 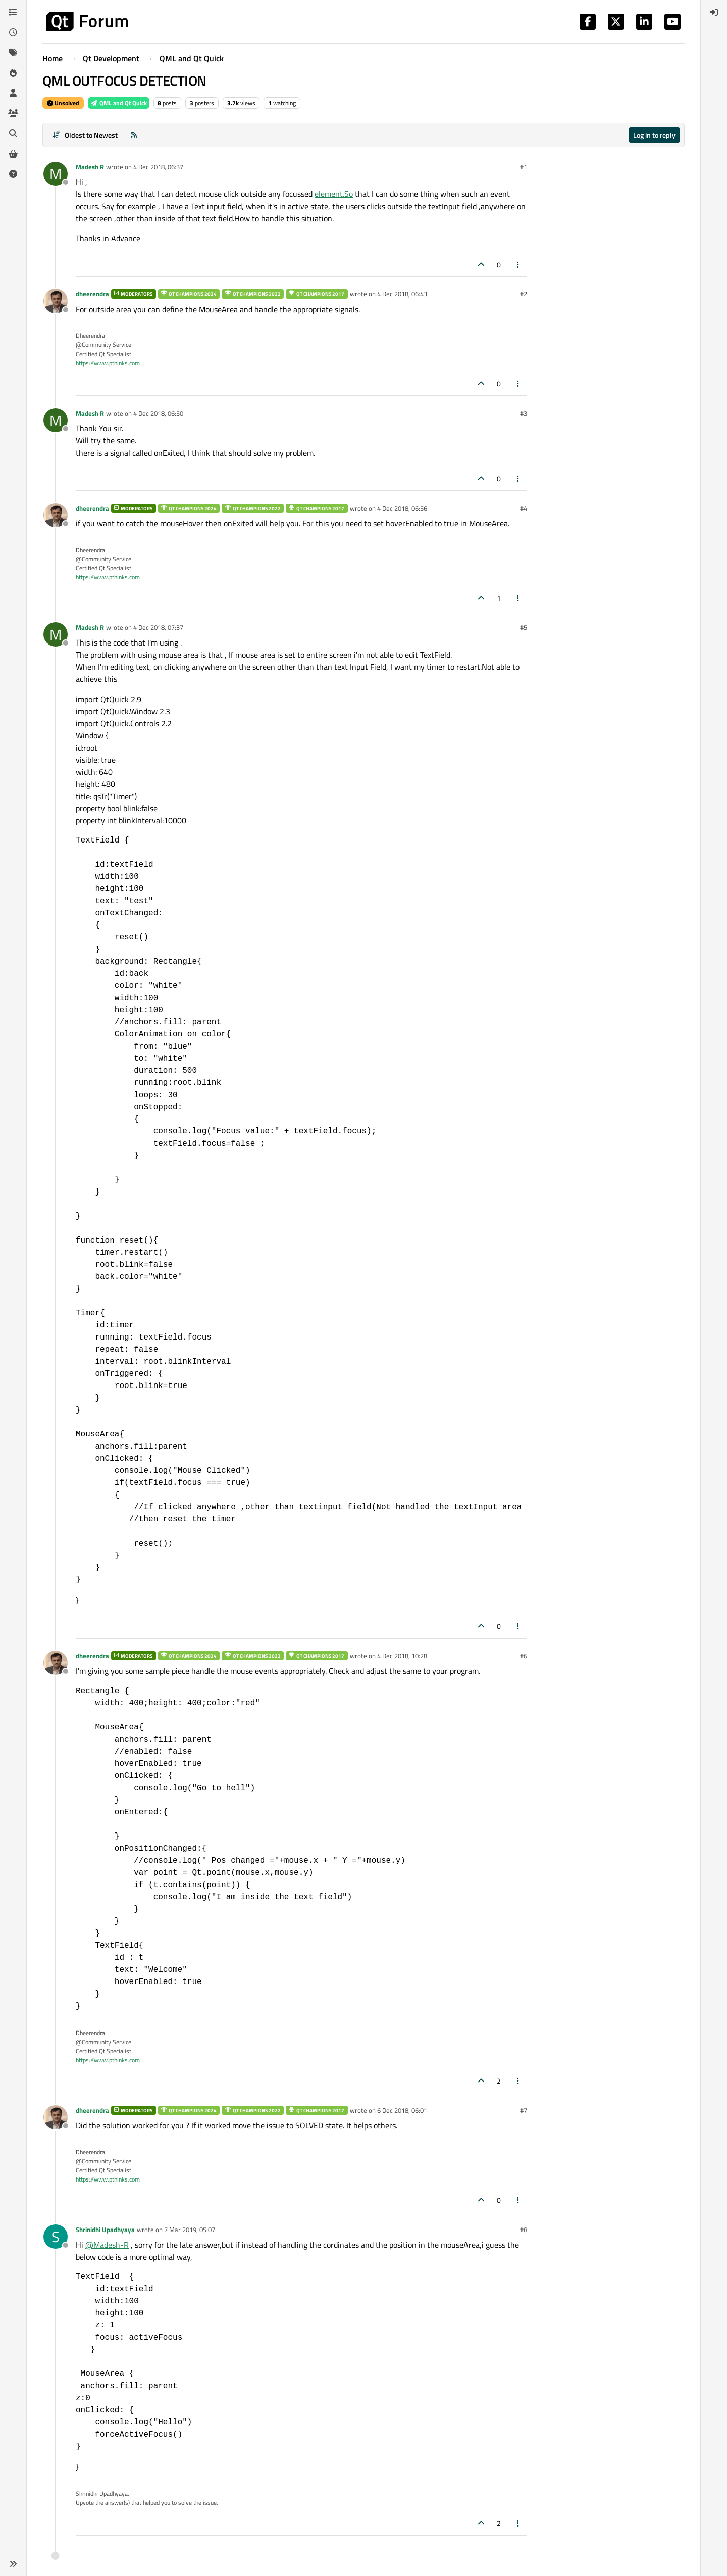 I want to click on 4 Dec 2018, 07:37, so click(x=158, y=627).